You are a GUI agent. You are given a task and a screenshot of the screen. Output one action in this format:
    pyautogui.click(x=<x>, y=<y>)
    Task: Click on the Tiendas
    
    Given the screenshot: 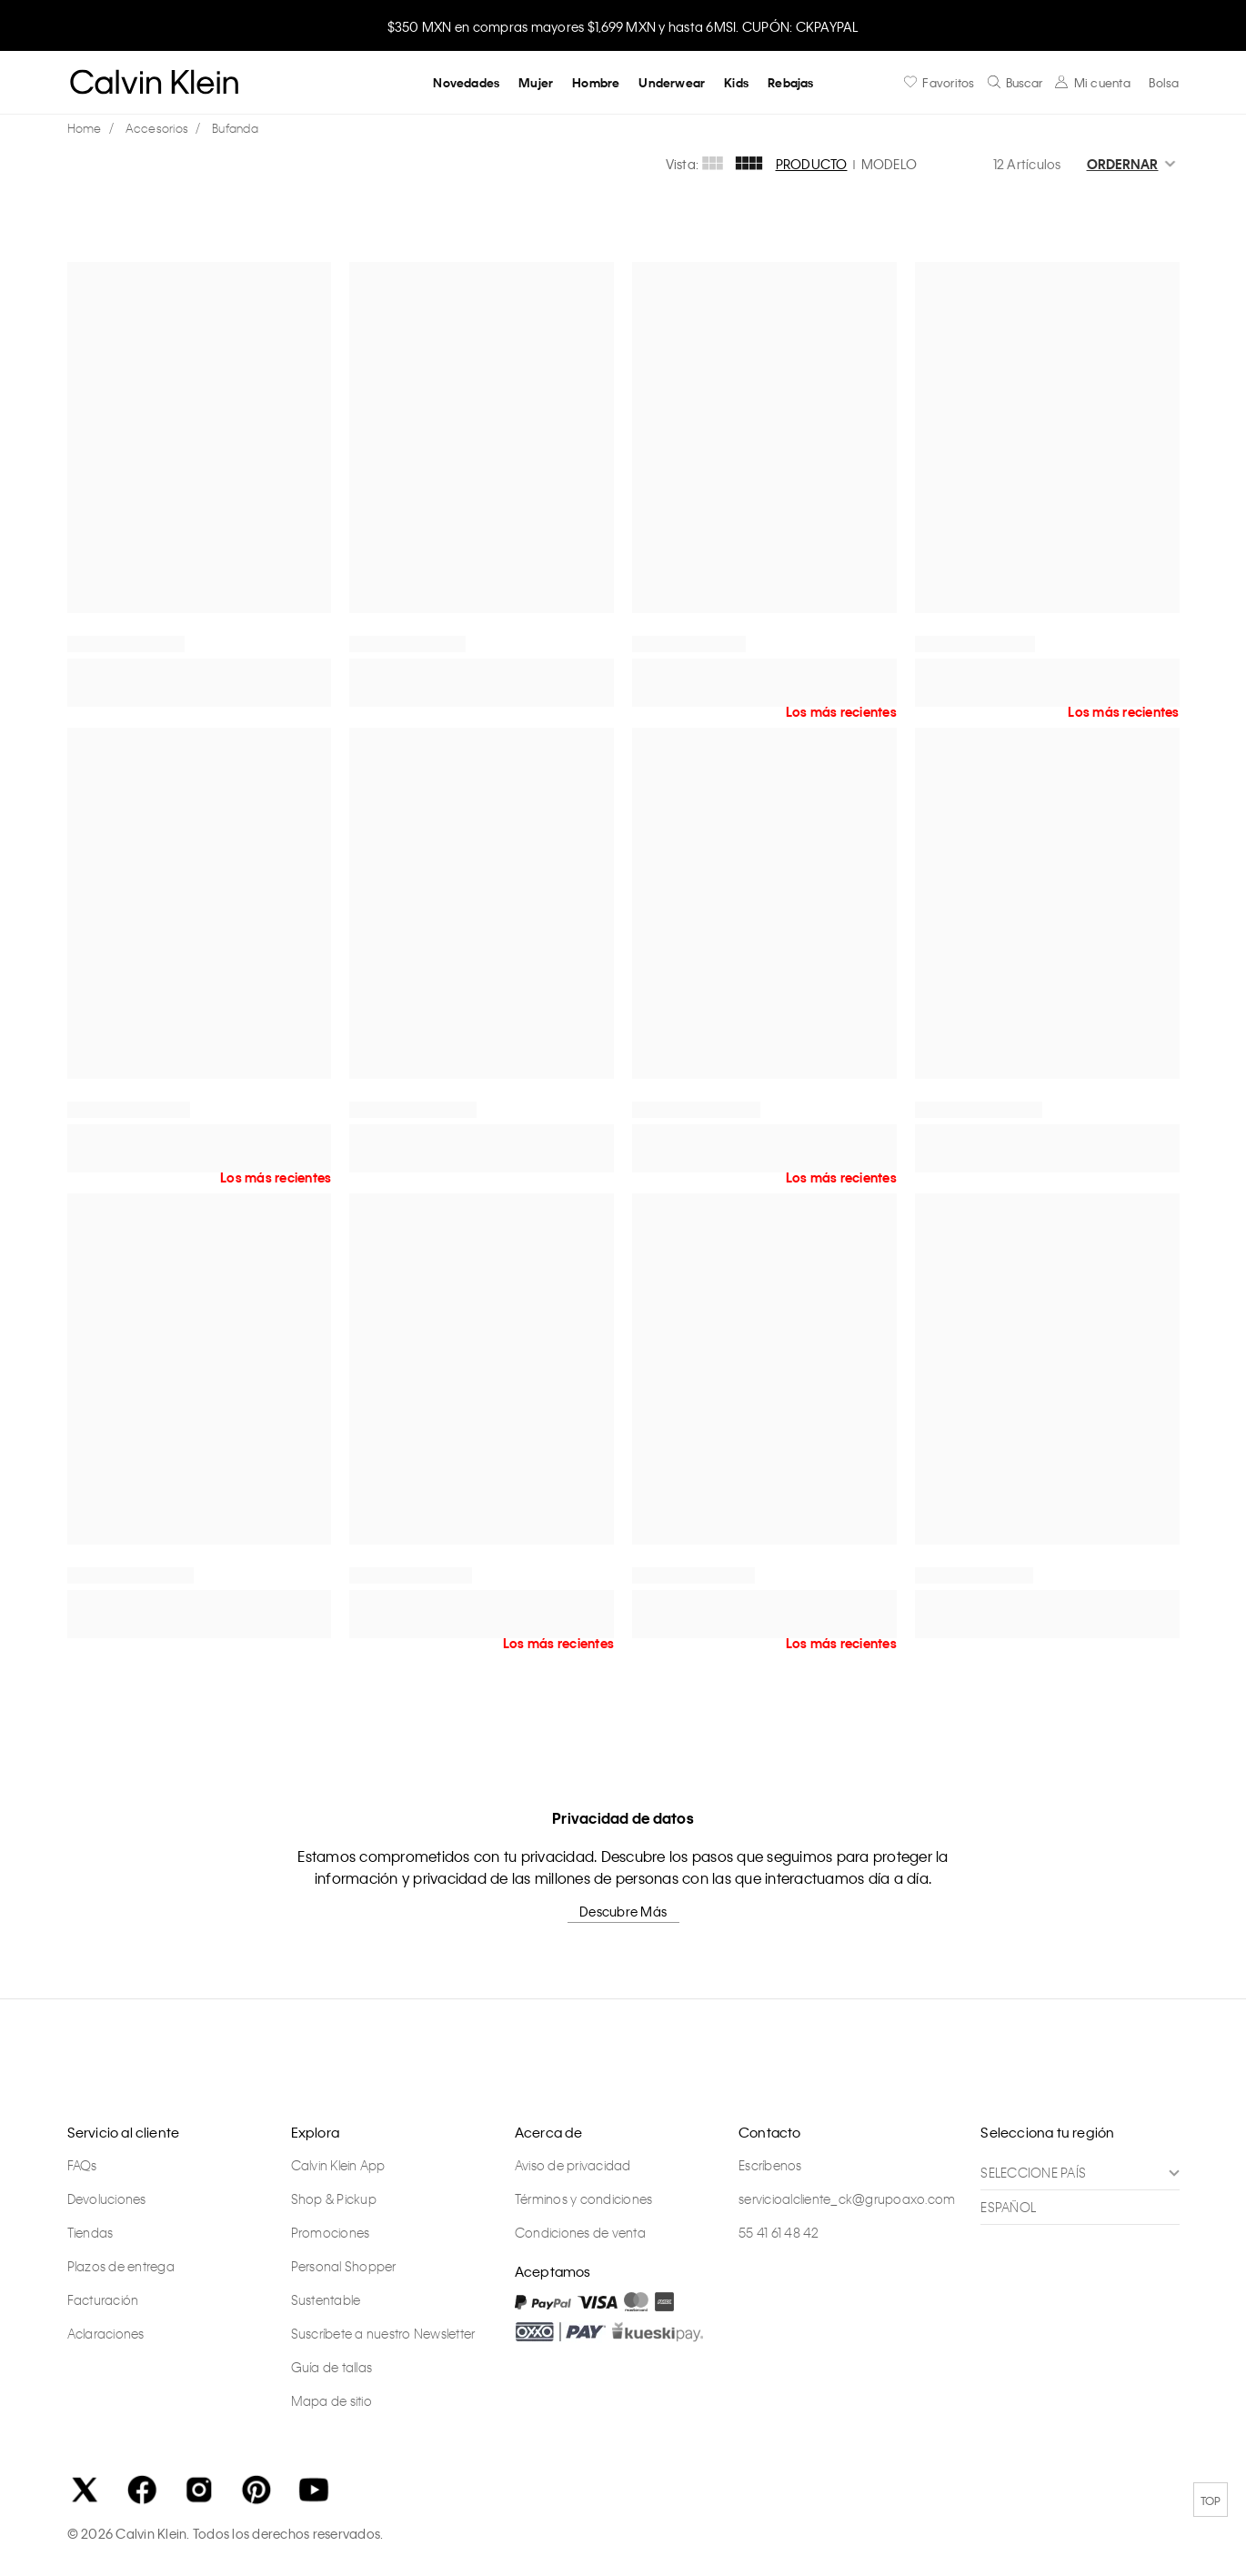 What is the action you would take?
    pyautogui.click(x=90, y=2233)
    